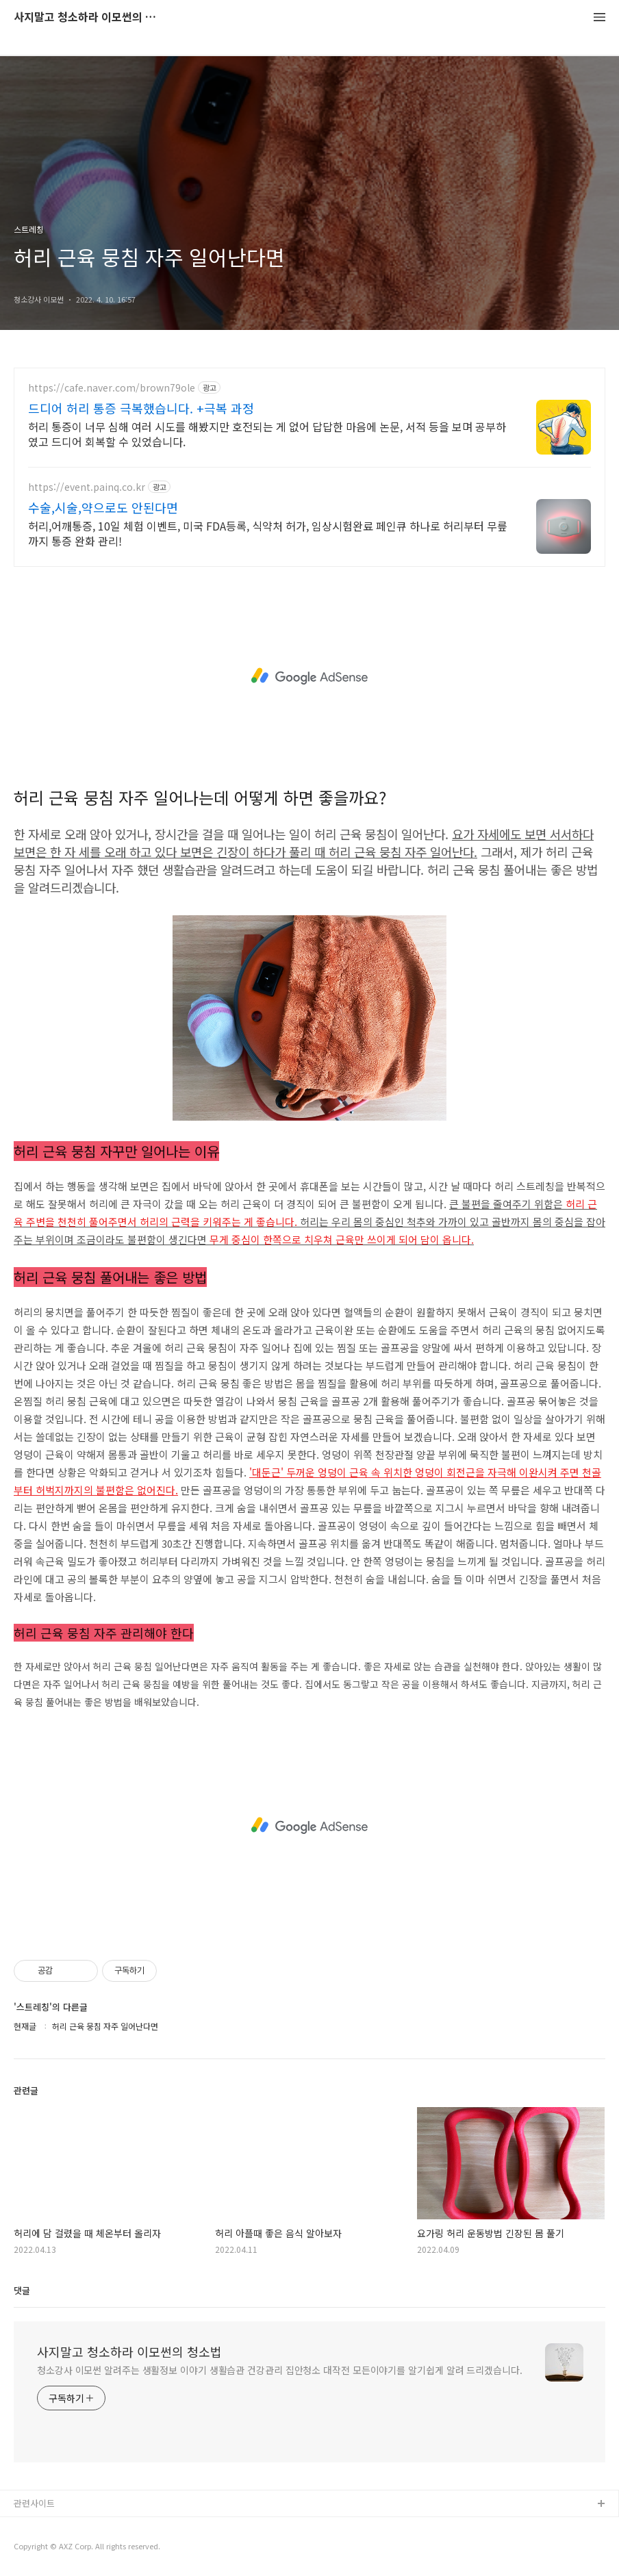 The image size is (619, 2576). What do you see at coordinates (141, 408) in the screenshot?
I see `드디어 허리 통증 극복했습니다. +극복 과정` at bounding box center [141, 408].